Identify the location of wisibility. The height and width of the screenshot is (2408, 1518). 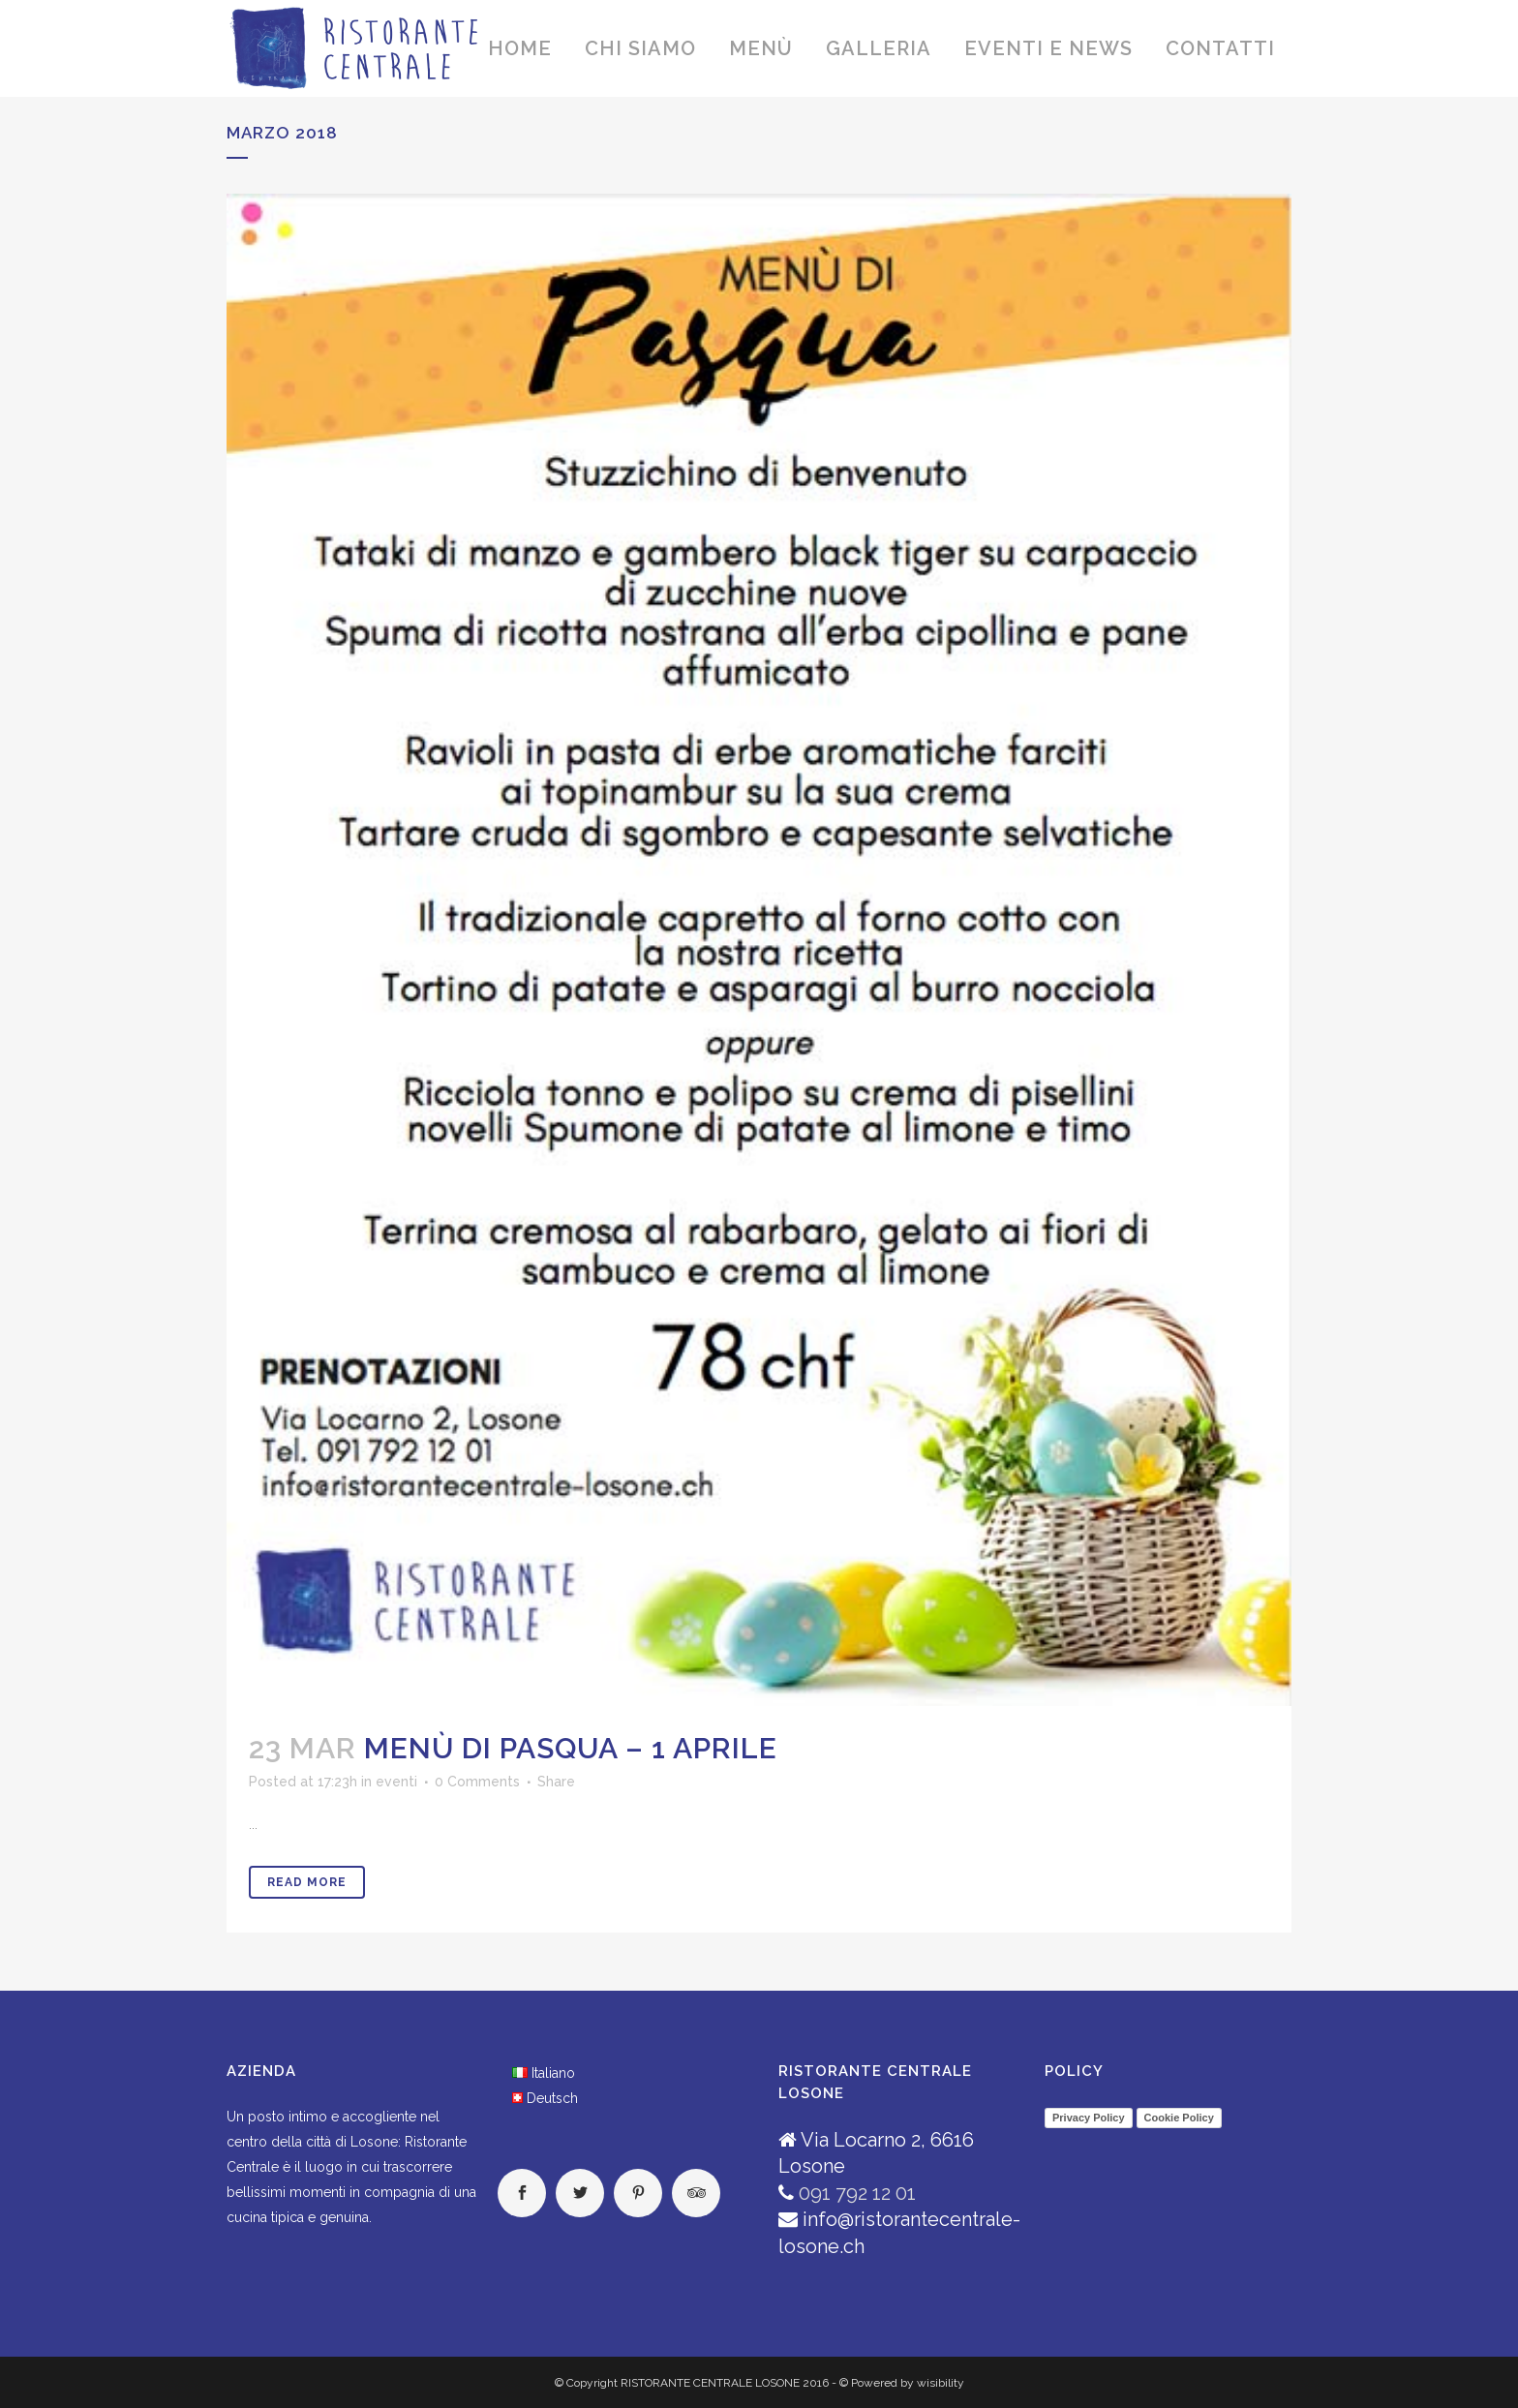
(940, 2383).